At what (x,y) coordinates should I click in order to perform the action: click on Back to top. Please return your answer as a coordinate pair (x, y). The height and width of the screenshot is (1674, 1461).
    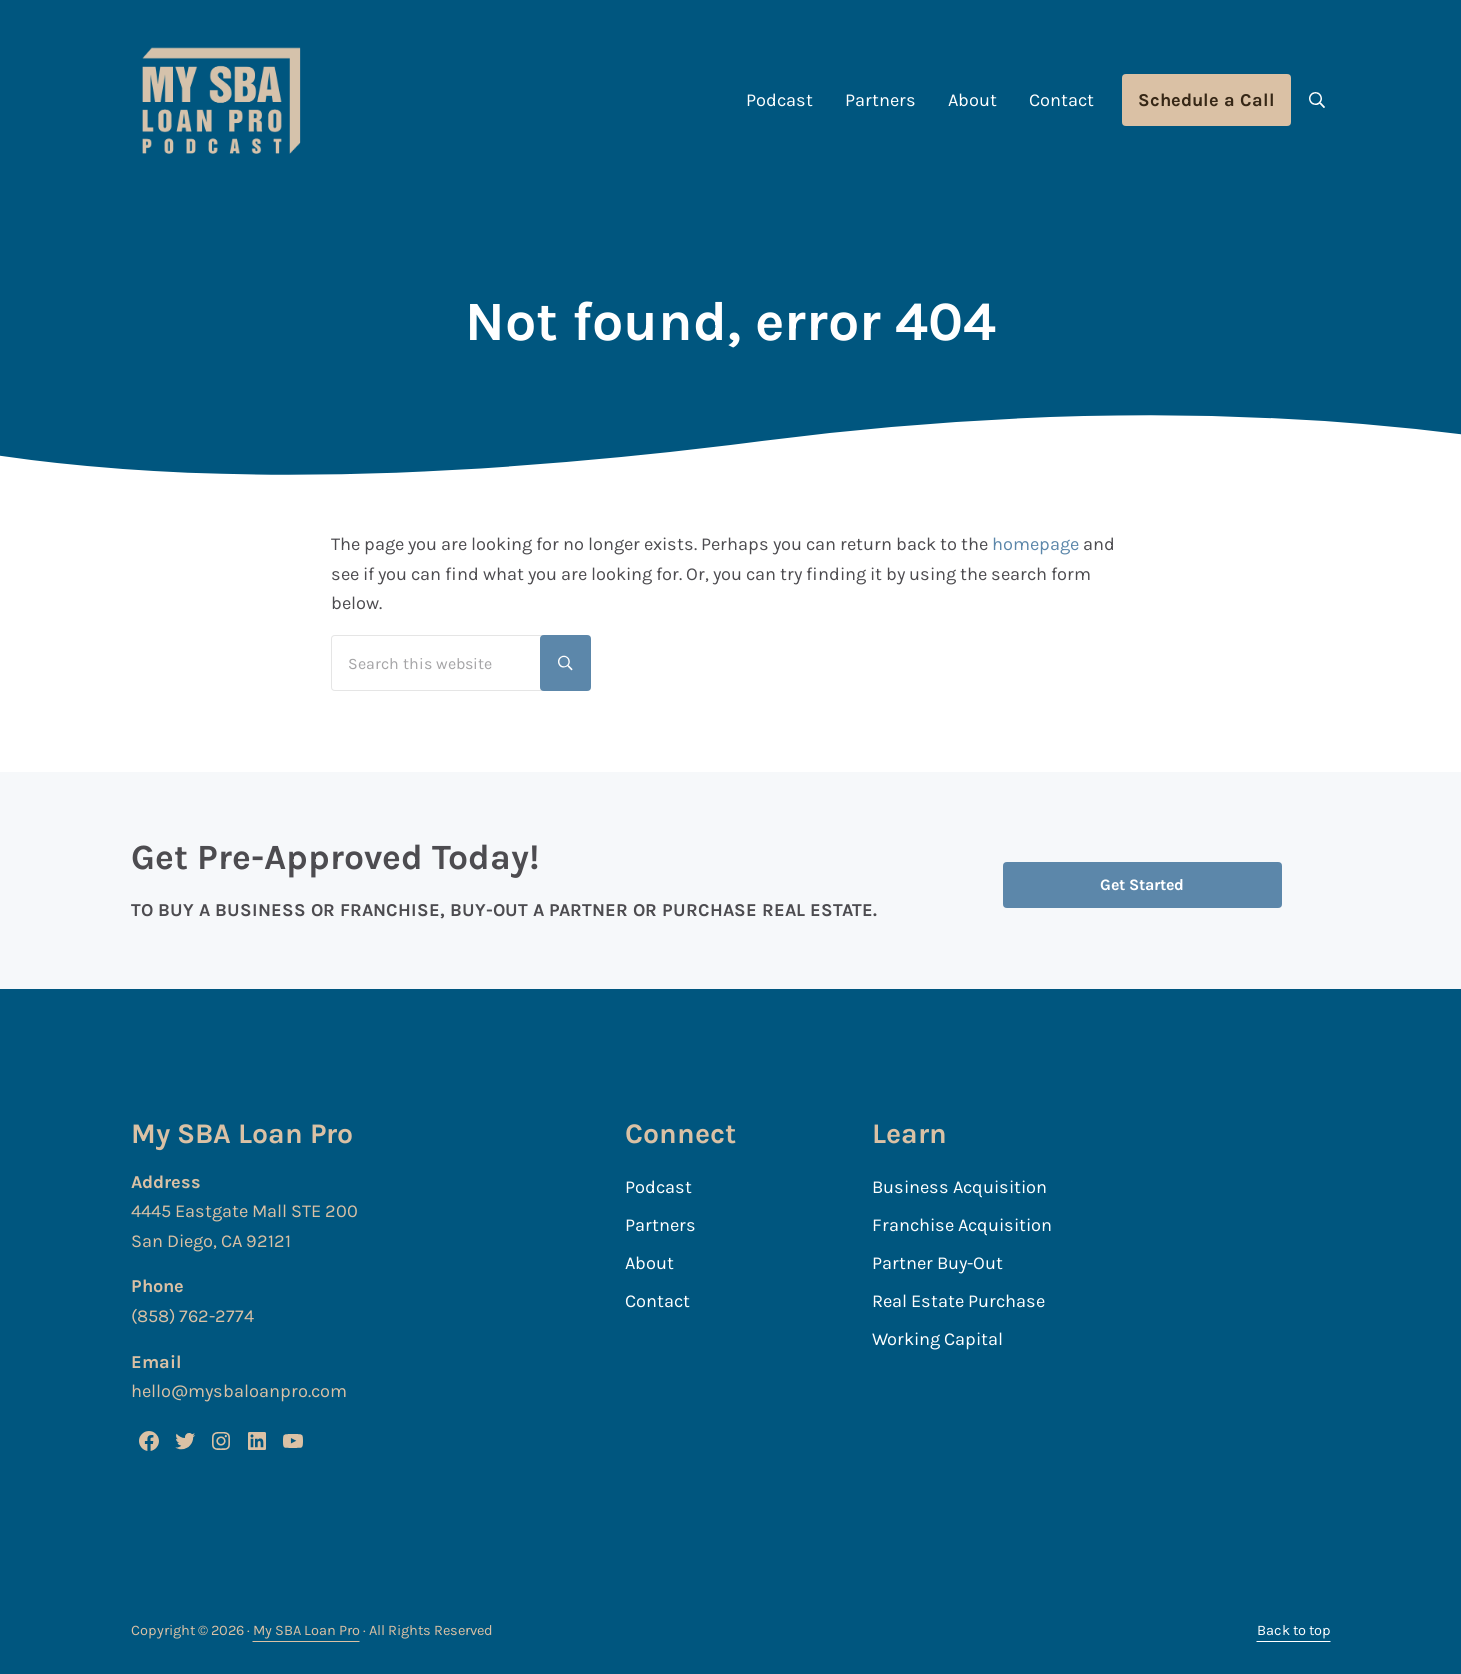
    Looking at the image, I should click on (1294, 1630).